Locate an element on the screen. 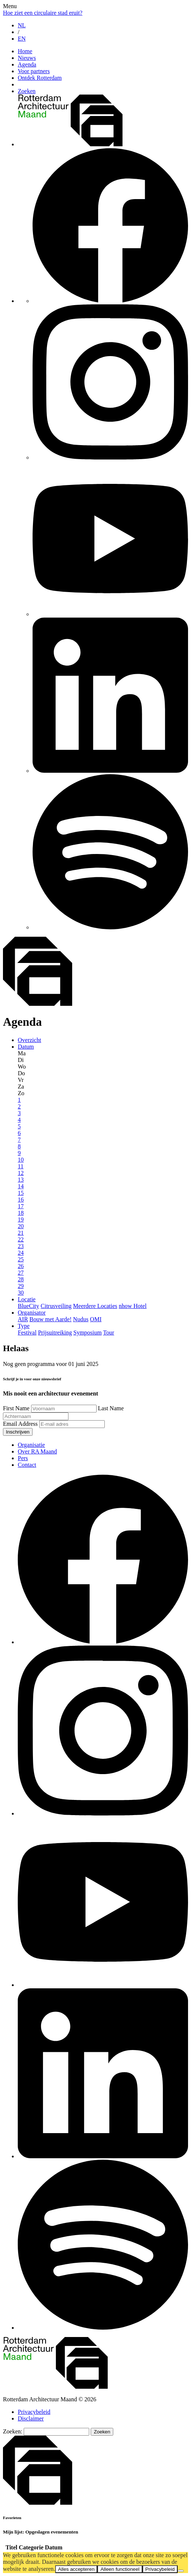 The height and width of the screenshot is (2576, 191). Overzicht is located at coordinates (29, 1040).